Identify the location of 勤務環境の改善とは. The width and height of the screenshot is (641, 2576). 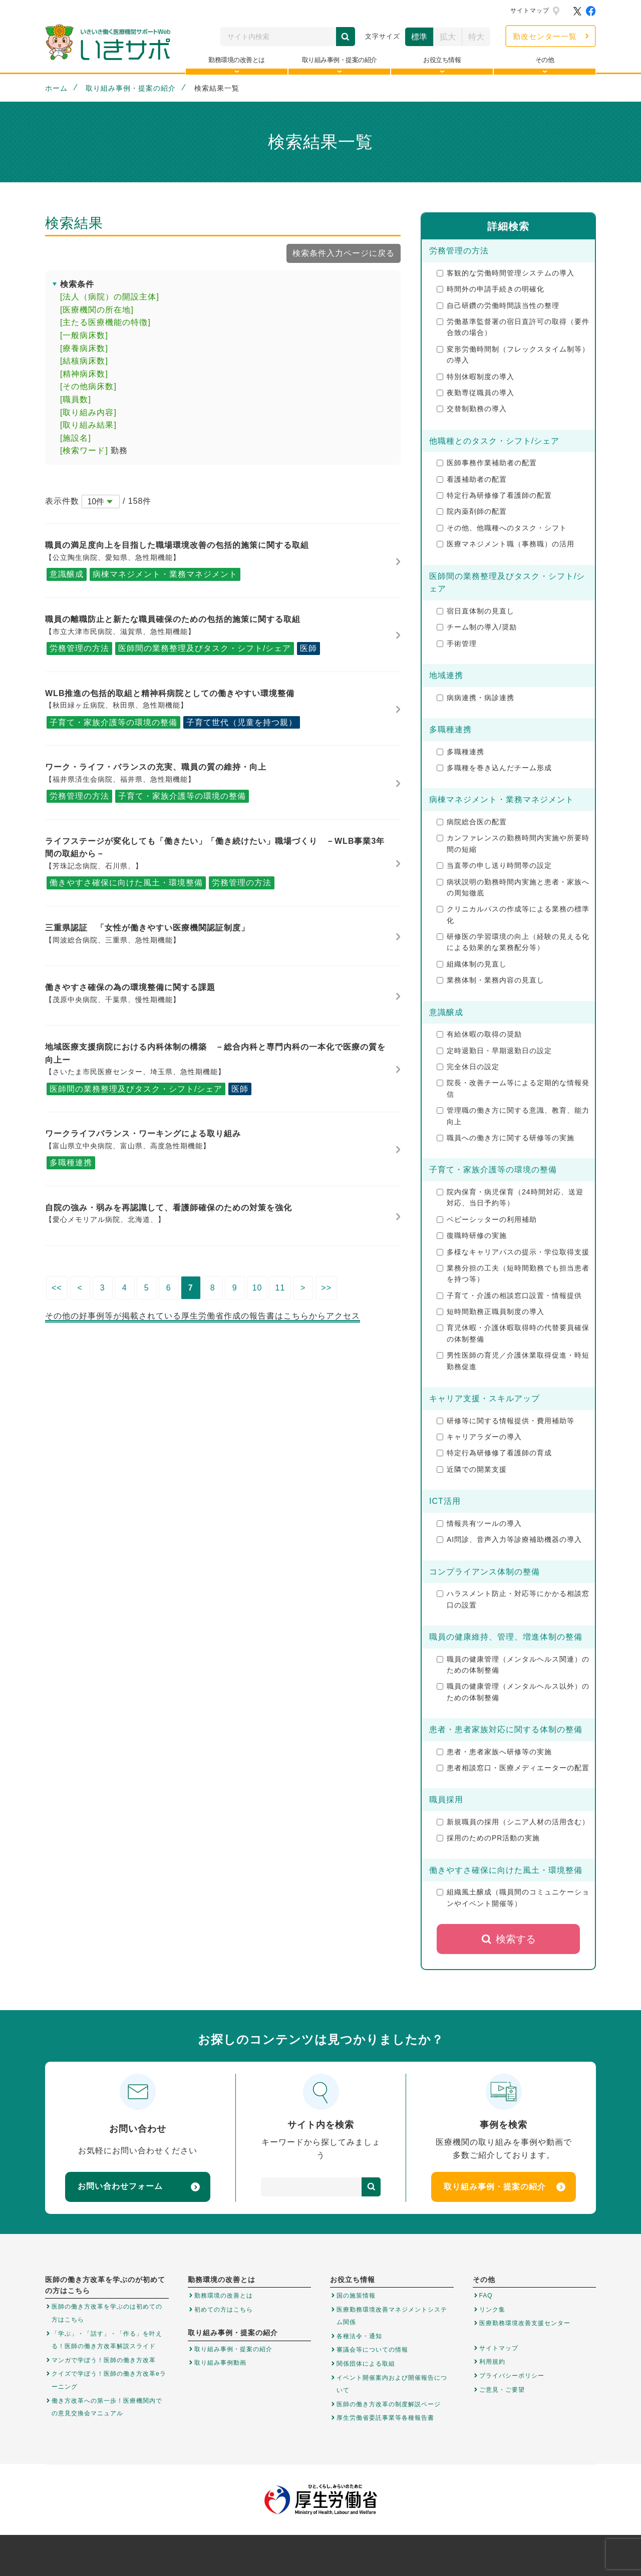
(223, 2295).